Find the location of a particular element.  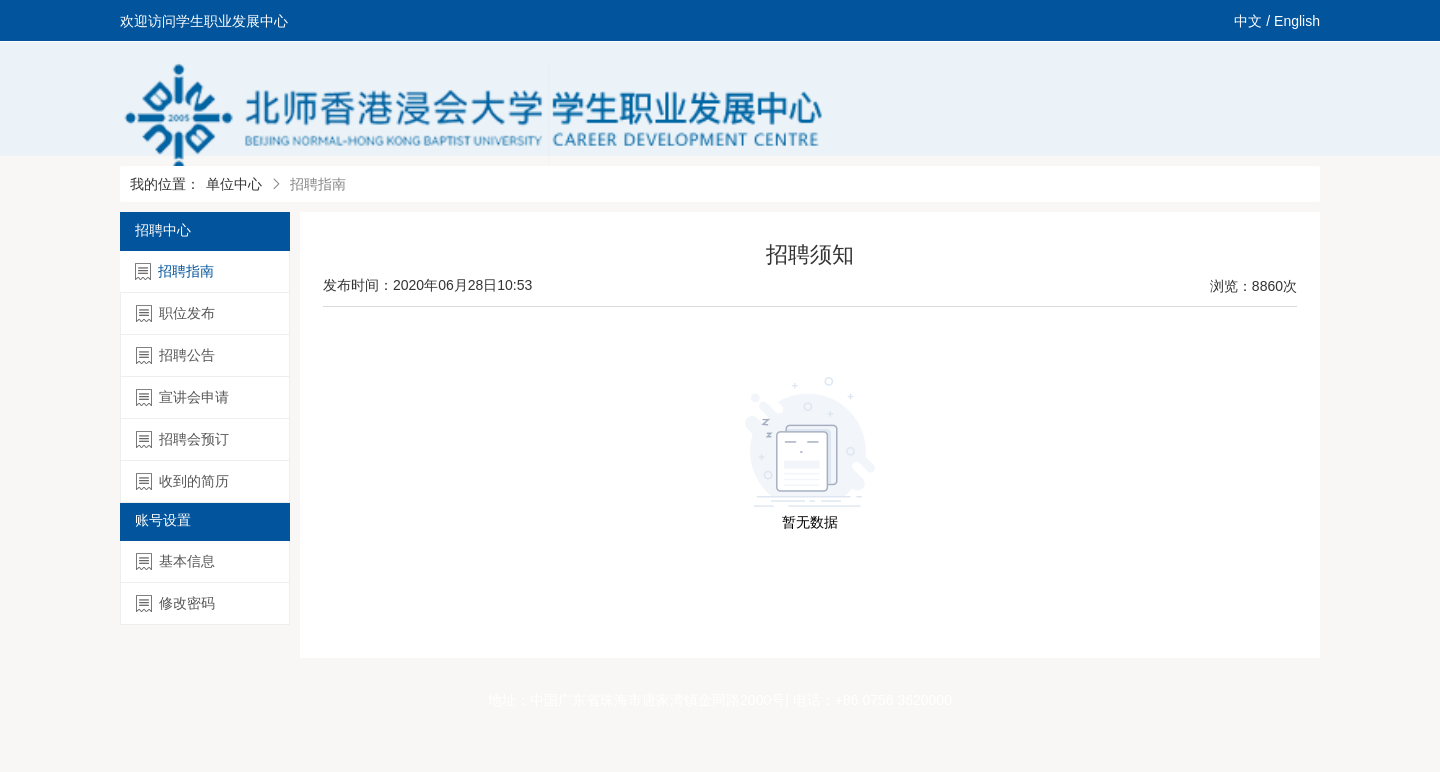

中文 is located at coordinates (1248, 21).